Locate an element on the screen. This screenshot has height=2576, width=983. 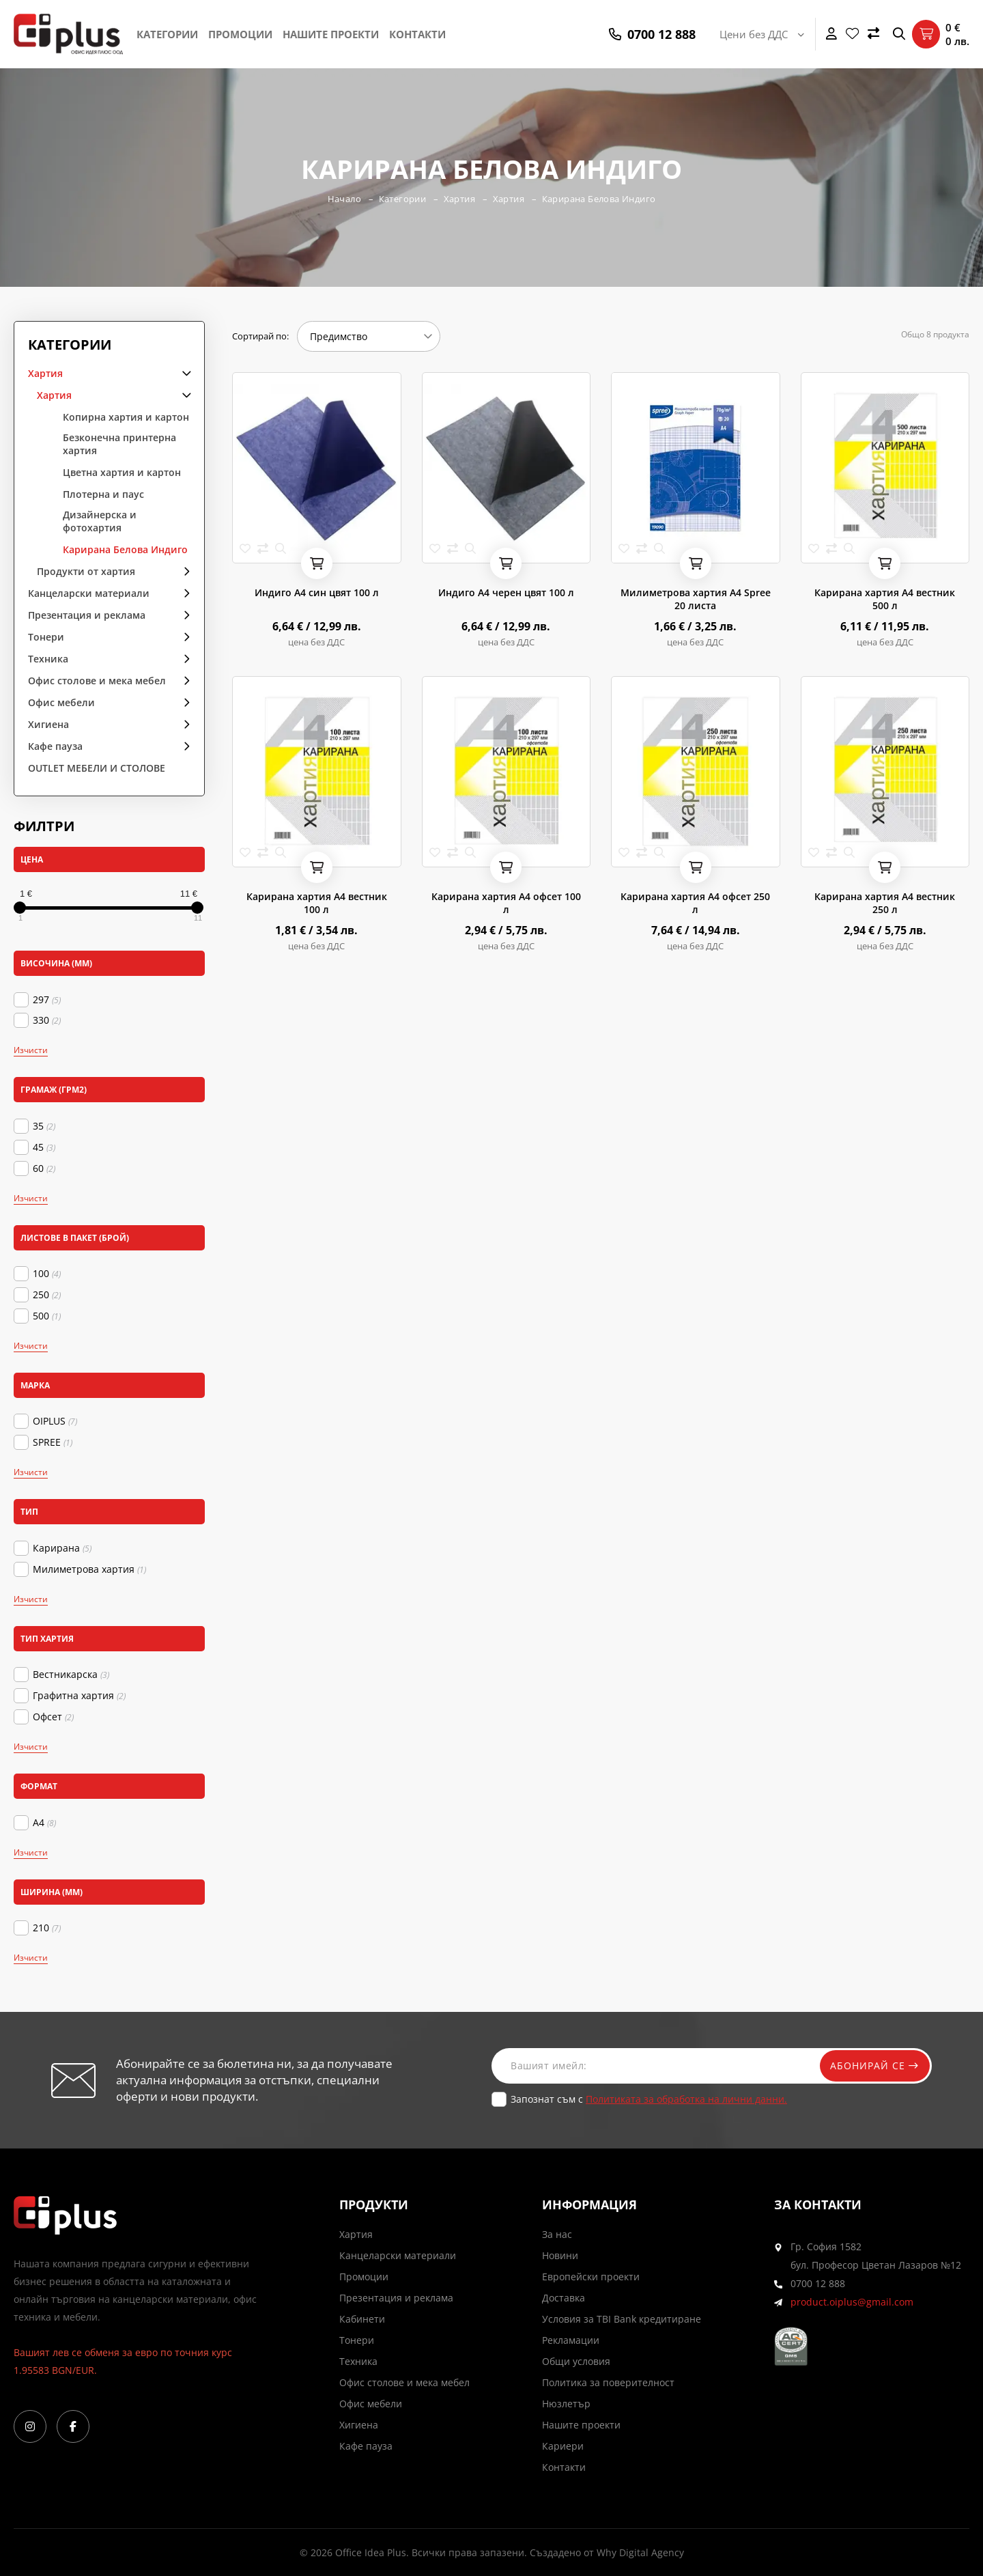
Категории is located at coordinates (167, 34).